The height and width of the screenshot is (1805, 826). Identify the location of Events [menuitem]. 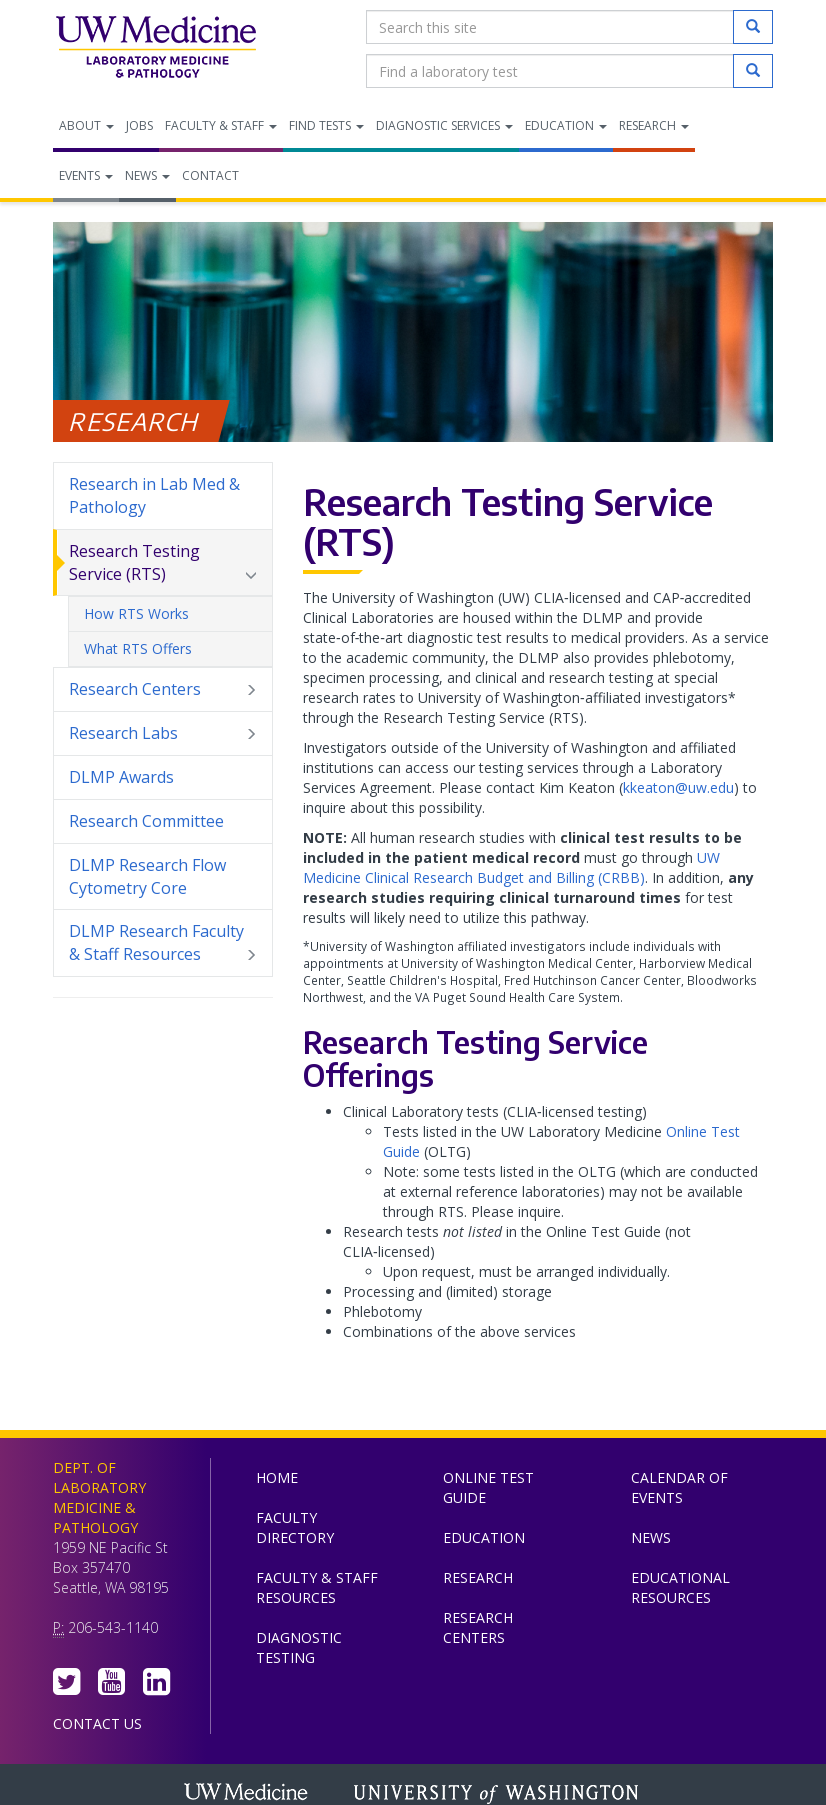
(86, 175).